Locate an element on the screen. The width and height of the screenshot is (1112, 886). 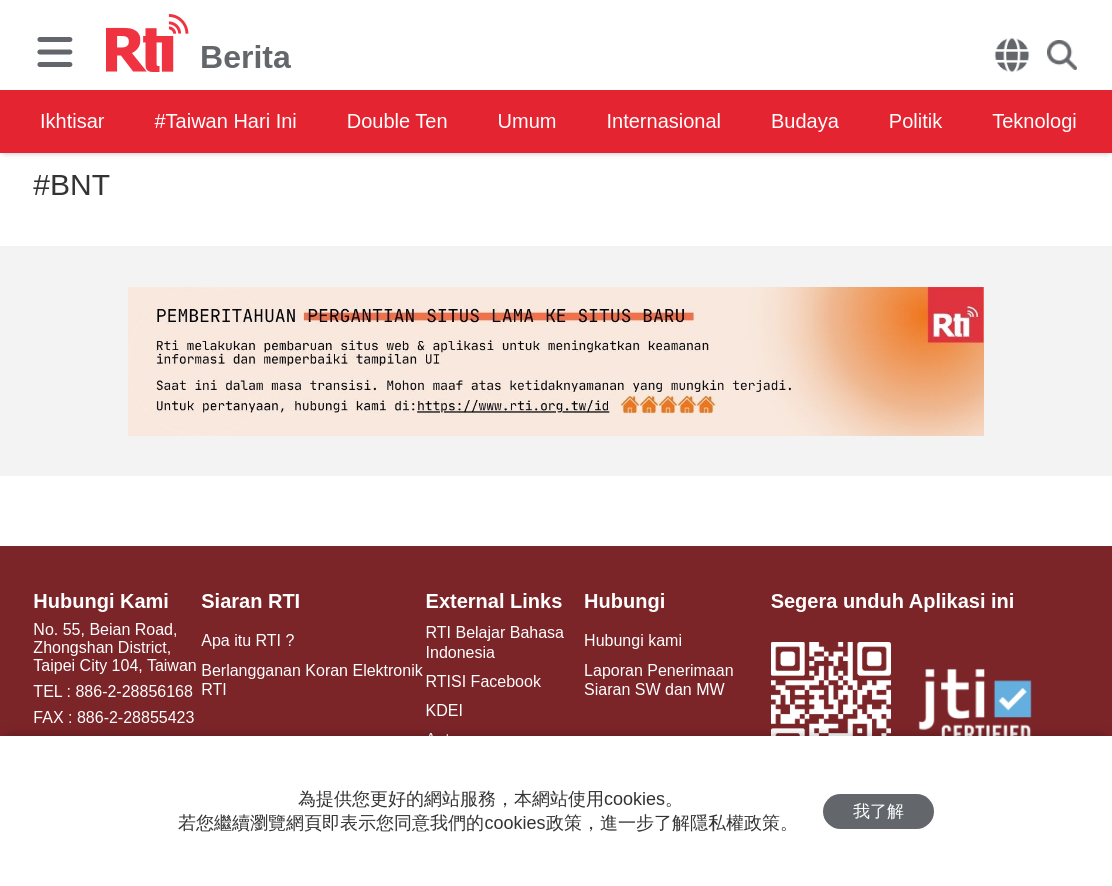
Ikhtisar is located at coordinates (72, 121).